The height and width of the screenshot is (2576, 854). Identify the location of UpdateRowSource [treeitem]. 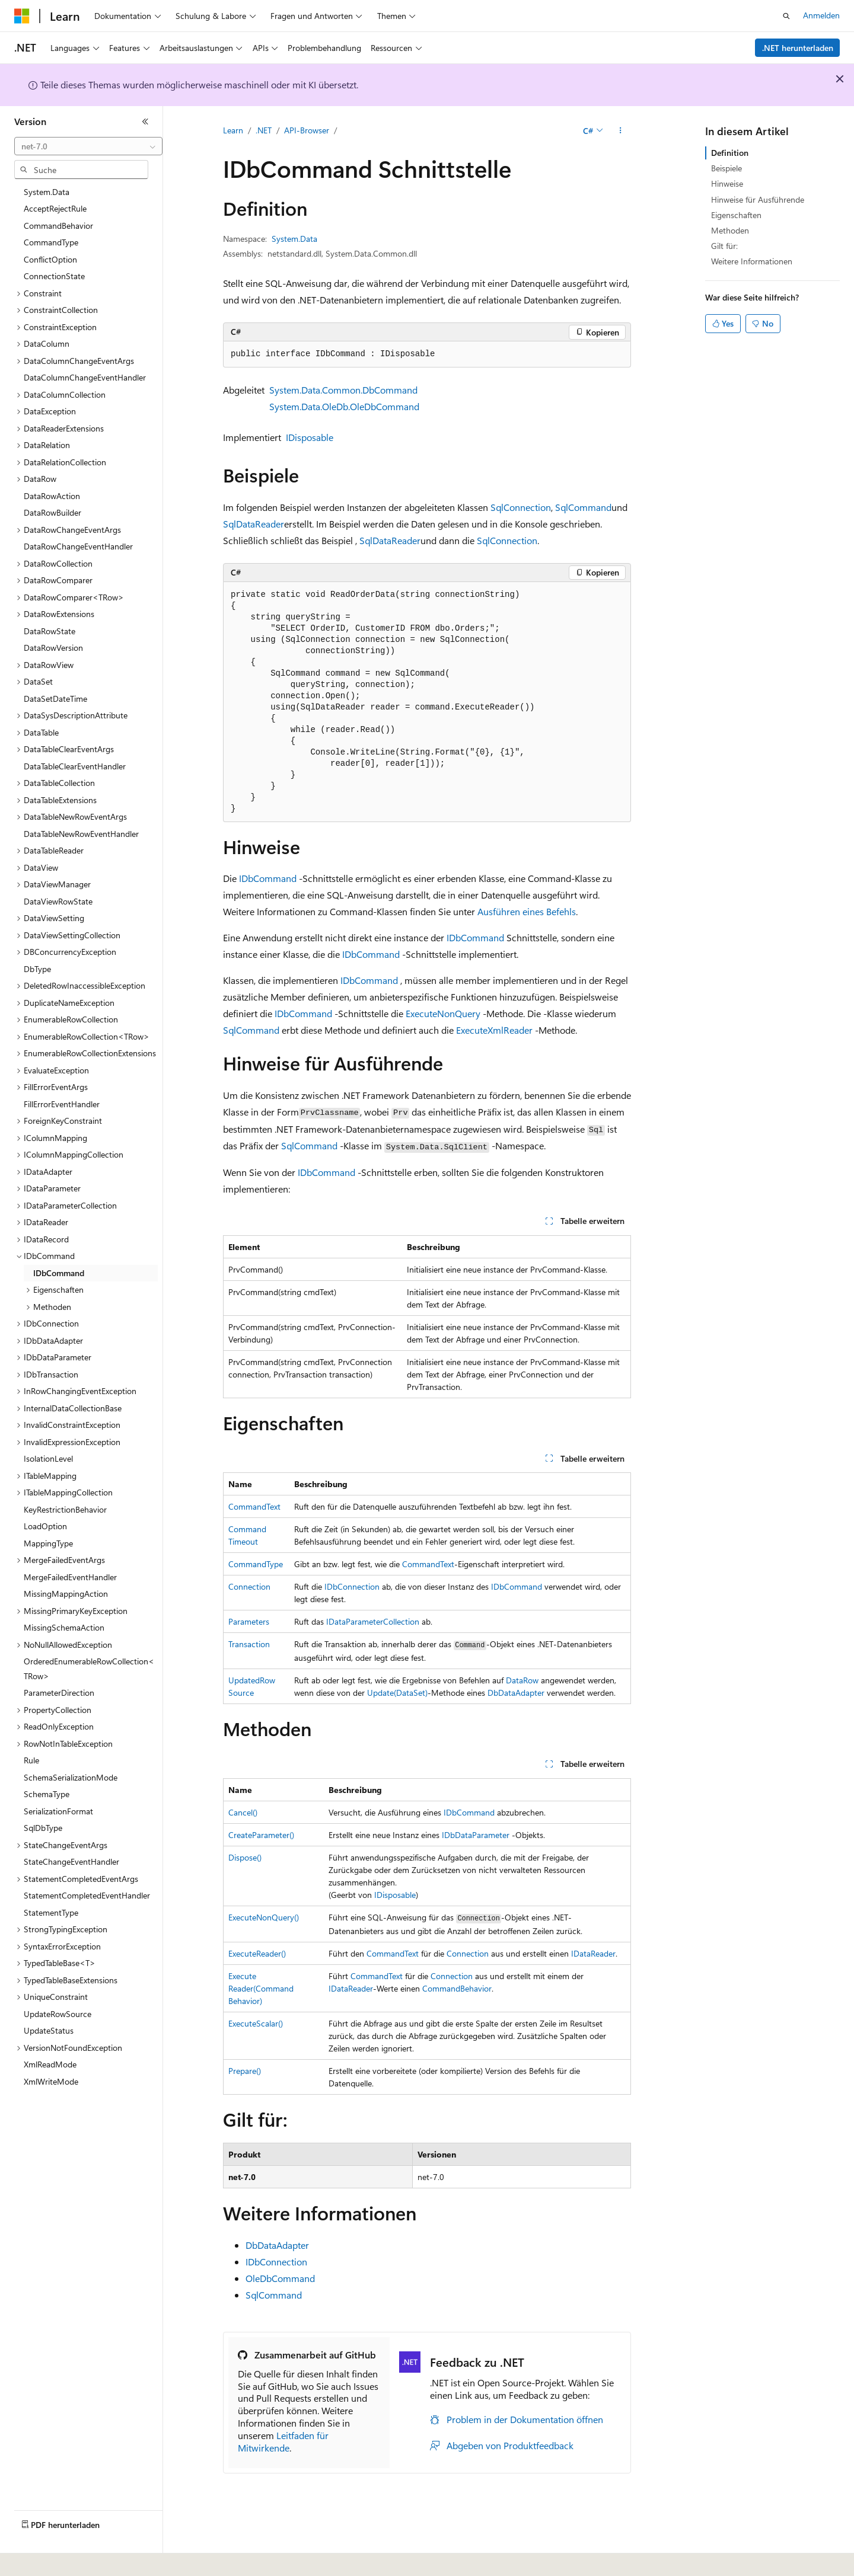
(57, 2013).